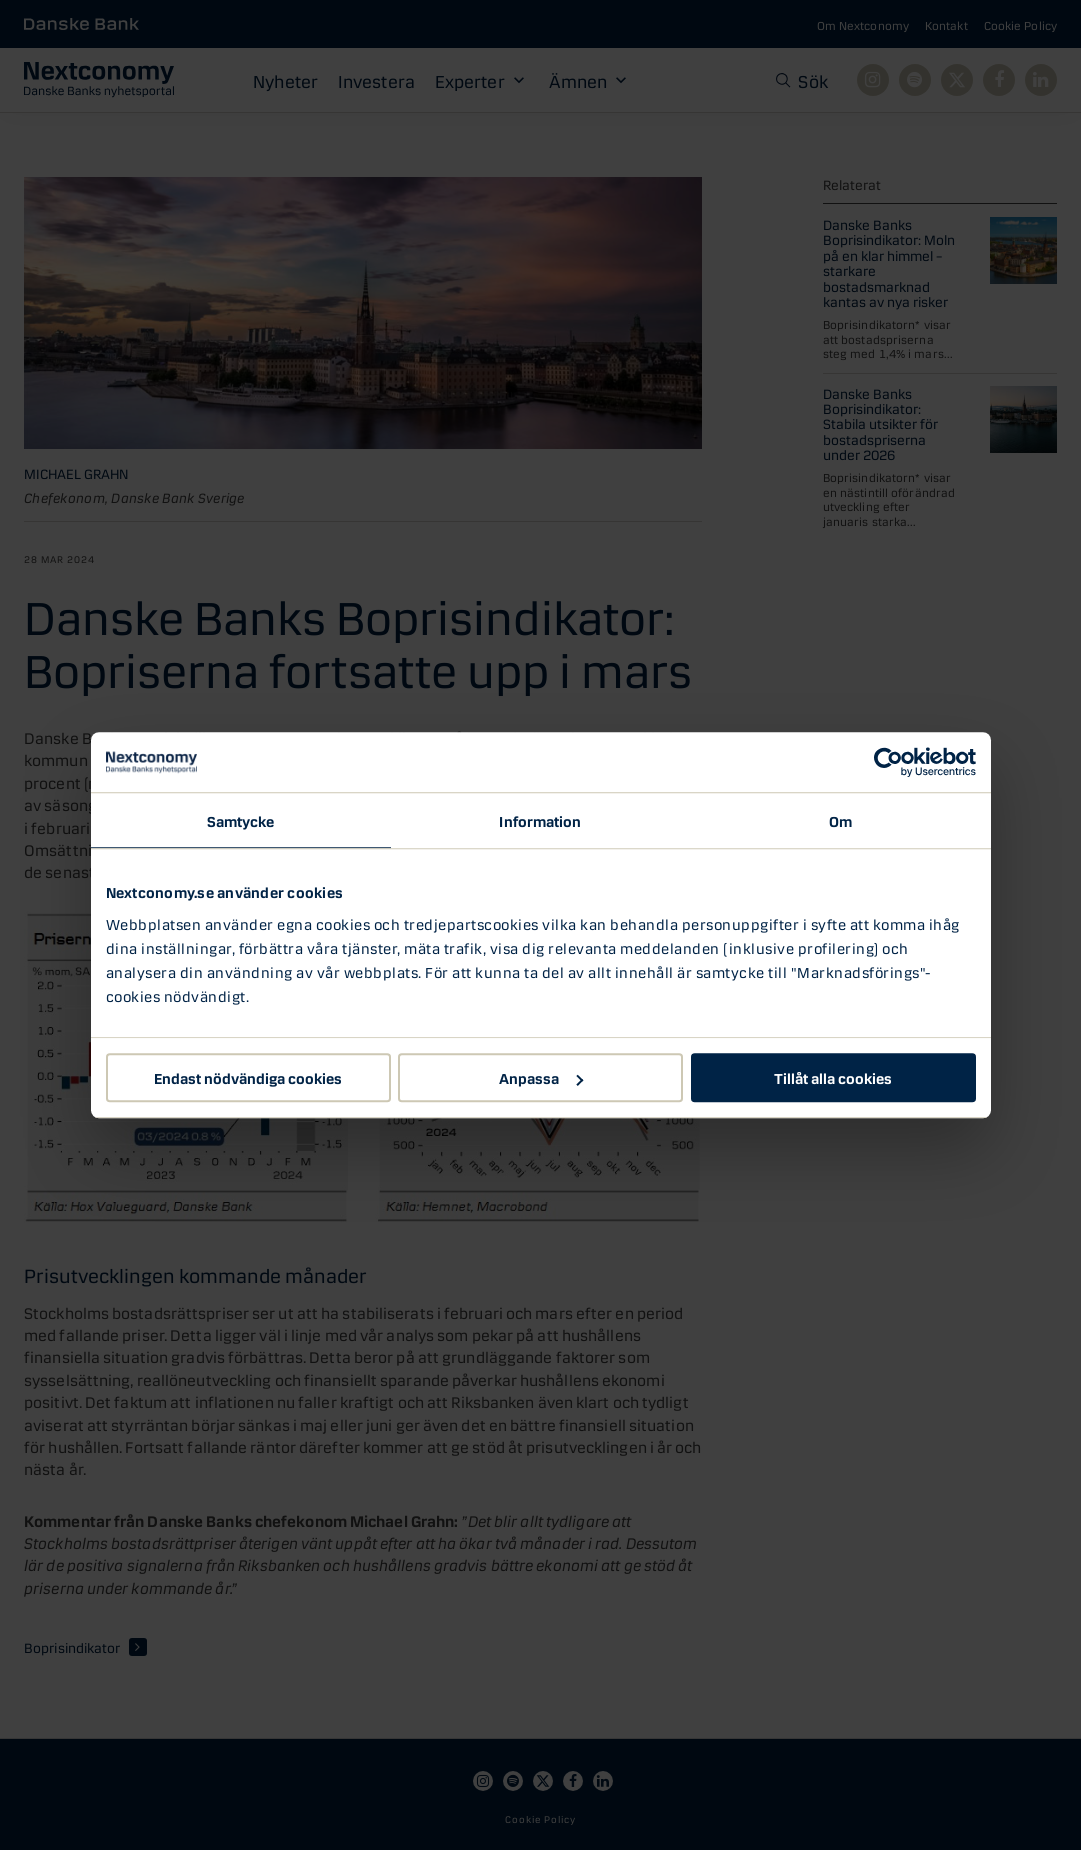 This screenshot has width=1081, height=1850. Describe the element at coordinates (541, 1077) in the screenshot. I see `Anpassa` at that location.